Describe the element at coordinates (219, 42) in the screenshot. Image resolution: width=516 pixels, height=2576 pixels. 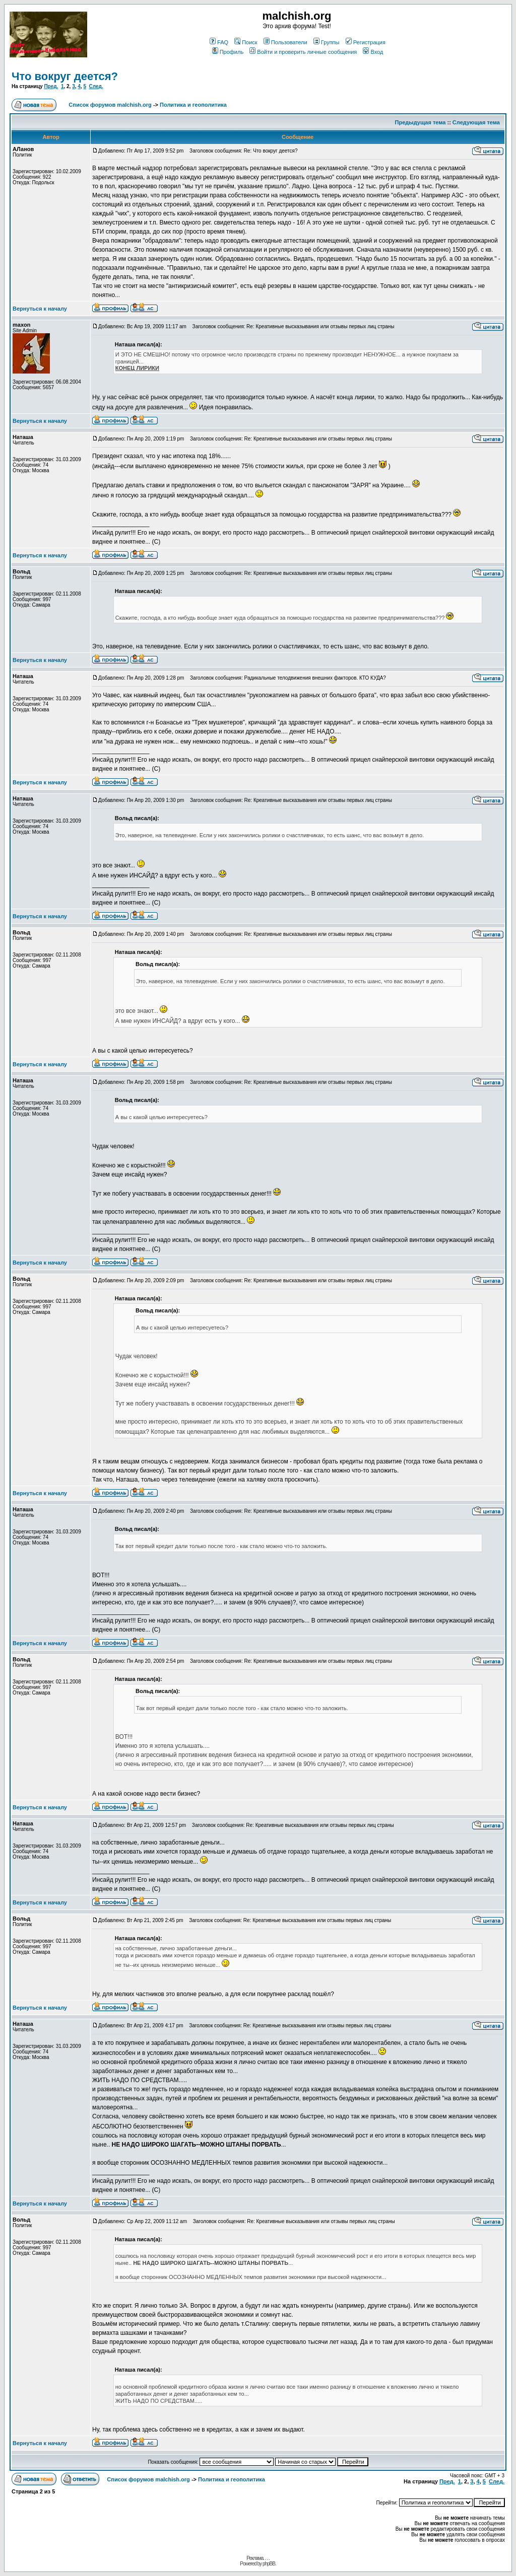
I see `FAQ` at that location.